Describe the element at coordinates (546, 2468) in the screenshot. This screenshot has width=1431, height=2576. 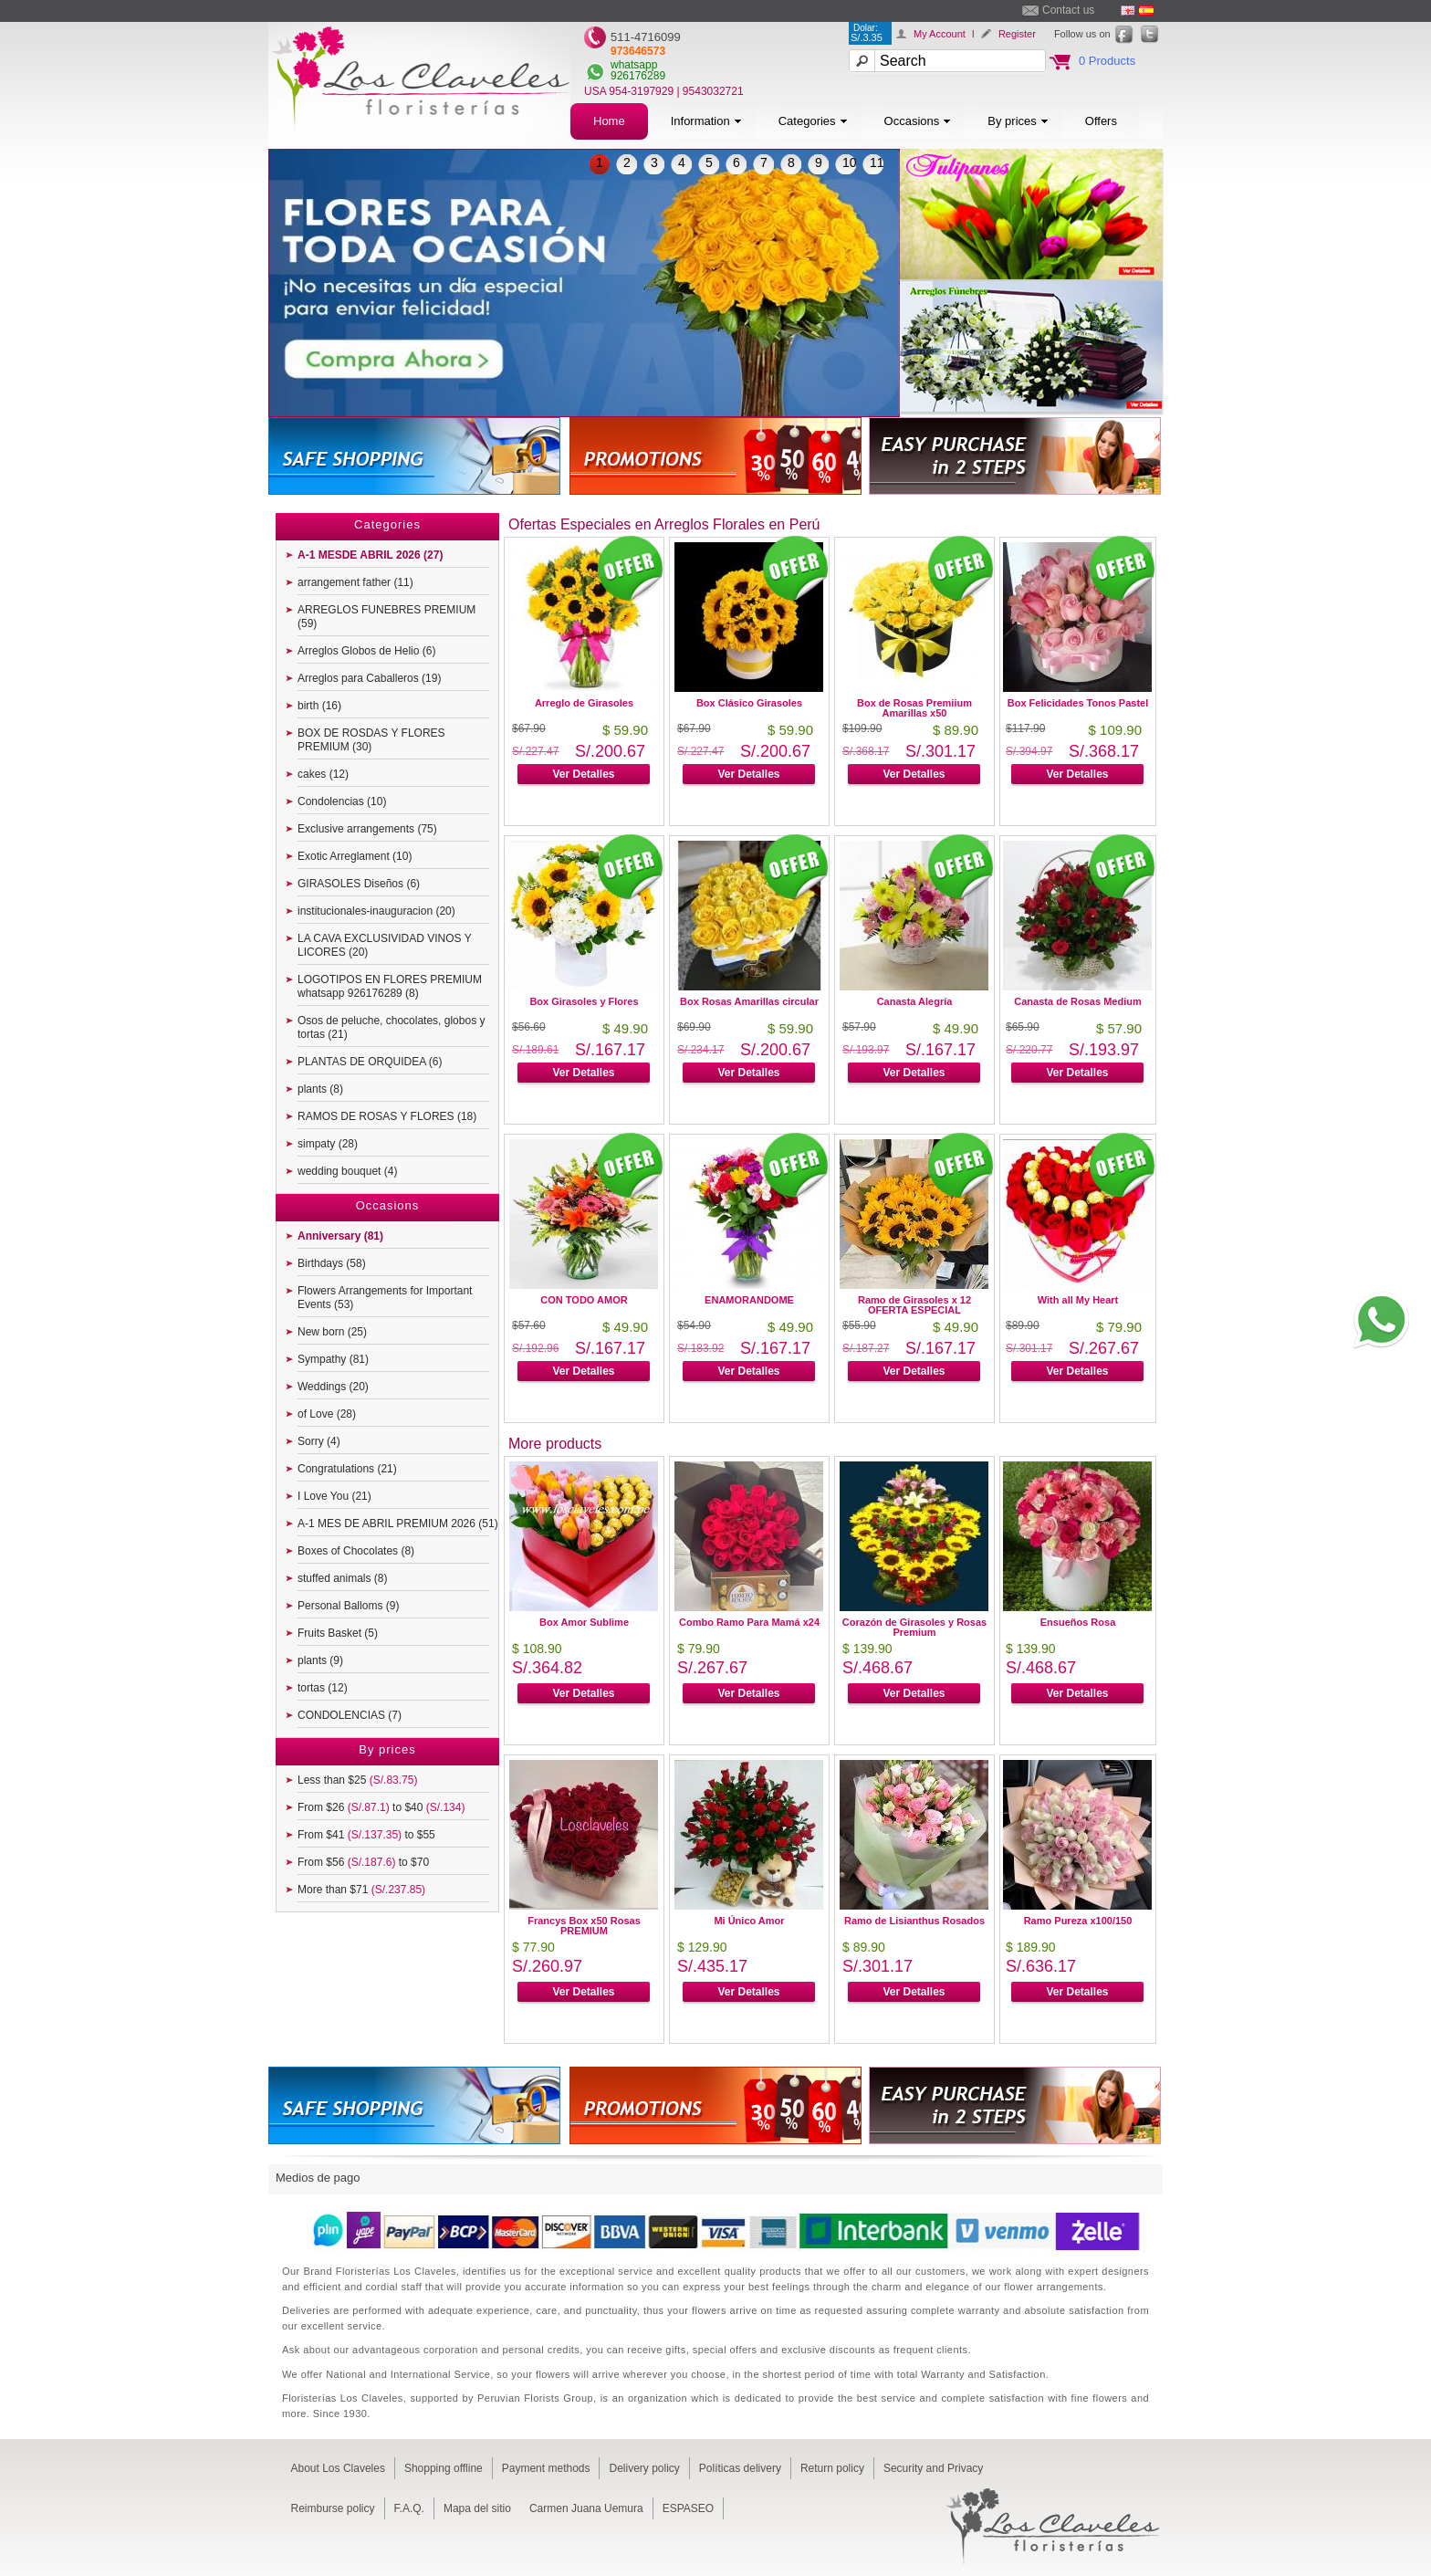
I see `Payment methods` at that location.